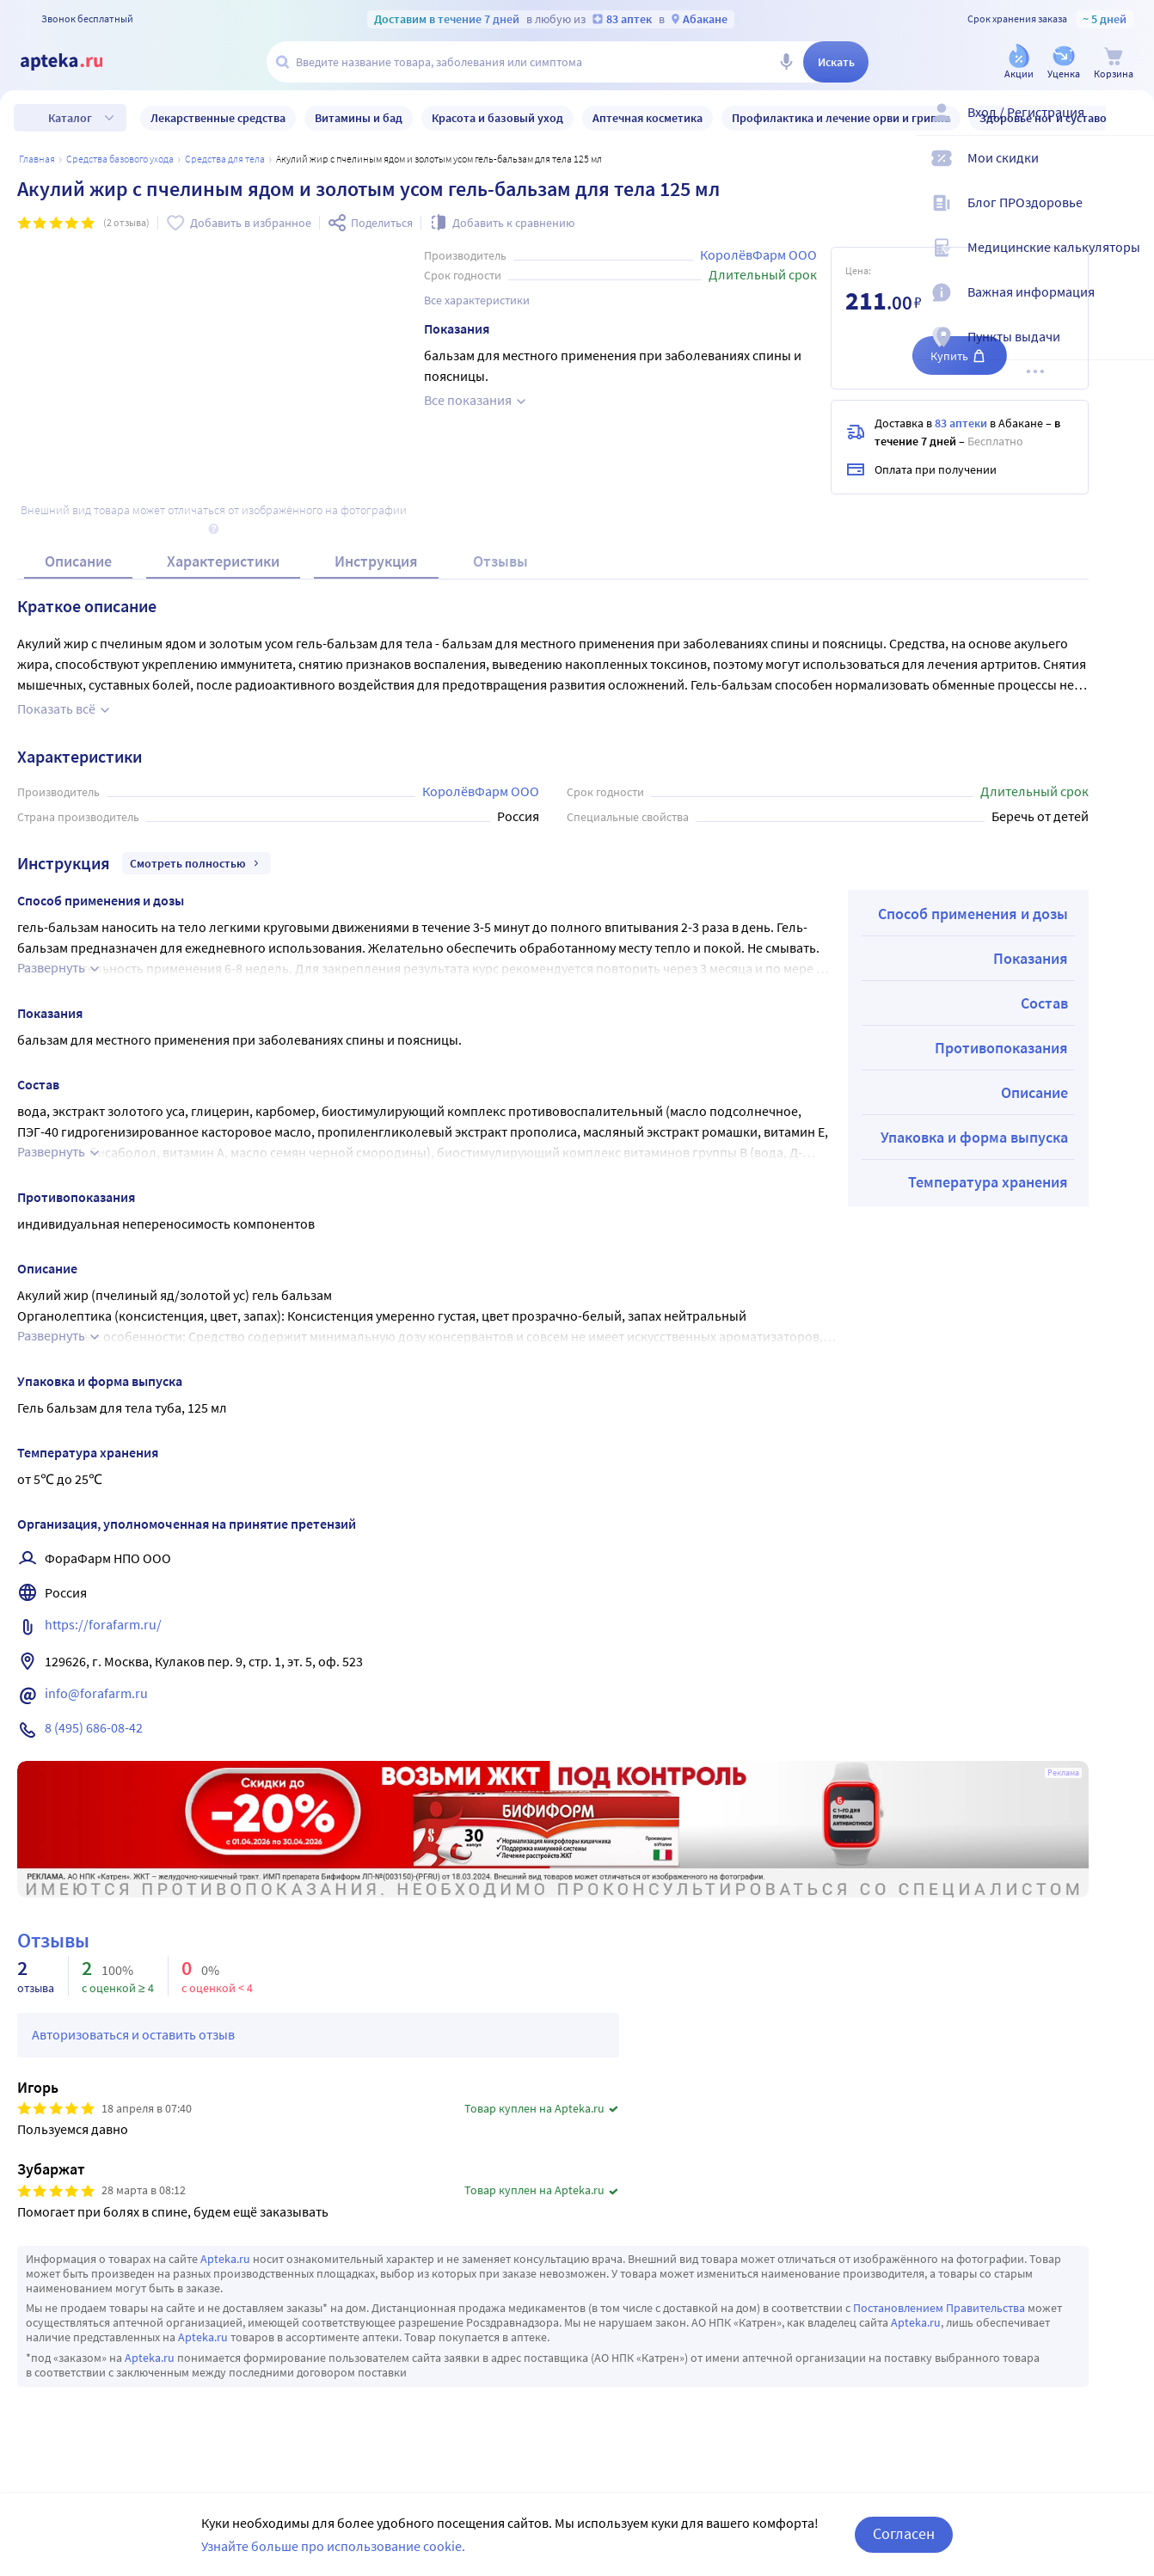 Image resolution: width=1154 pixels, height=2576 pixels. Describe the element at coordinates (1063, 1773) in the screenshot. I see `Реклама` at that location.